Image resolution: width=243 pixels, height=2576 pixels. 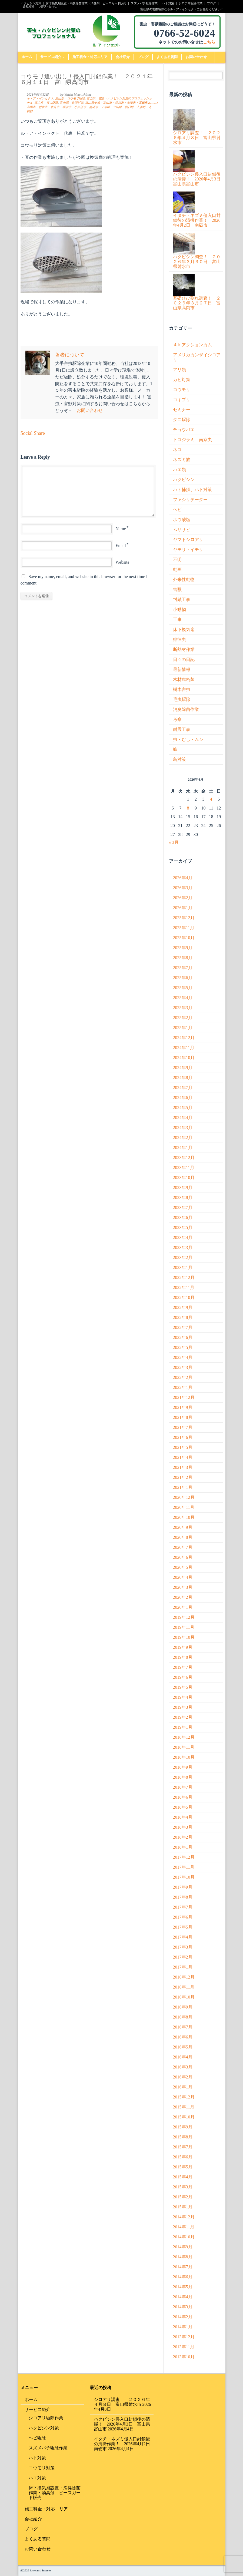 I want to click on 2018年4月, so click(x=182, y=1817).